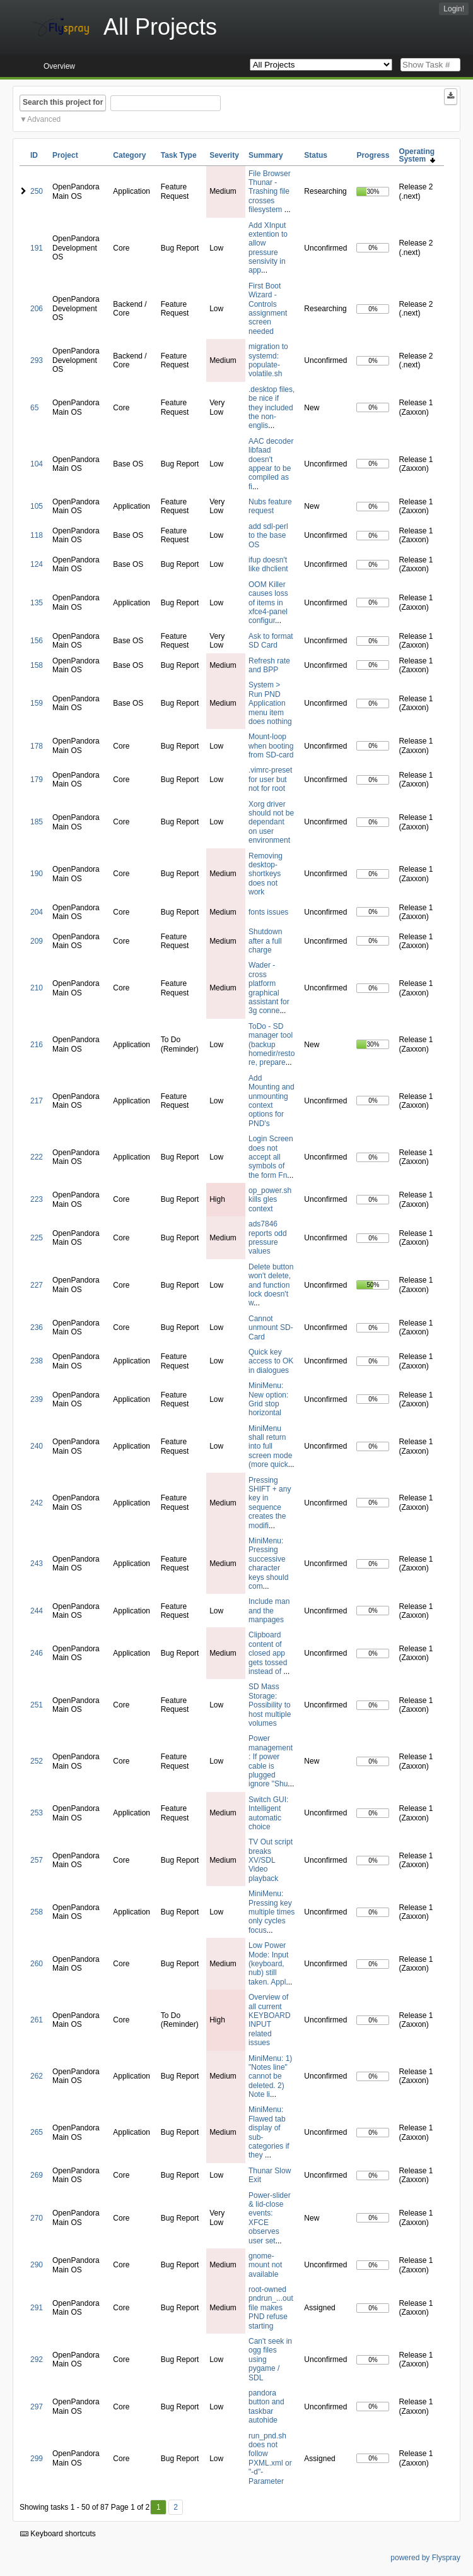 The image size is (473, 2576). I want to click on 251, so click(36, 1705).